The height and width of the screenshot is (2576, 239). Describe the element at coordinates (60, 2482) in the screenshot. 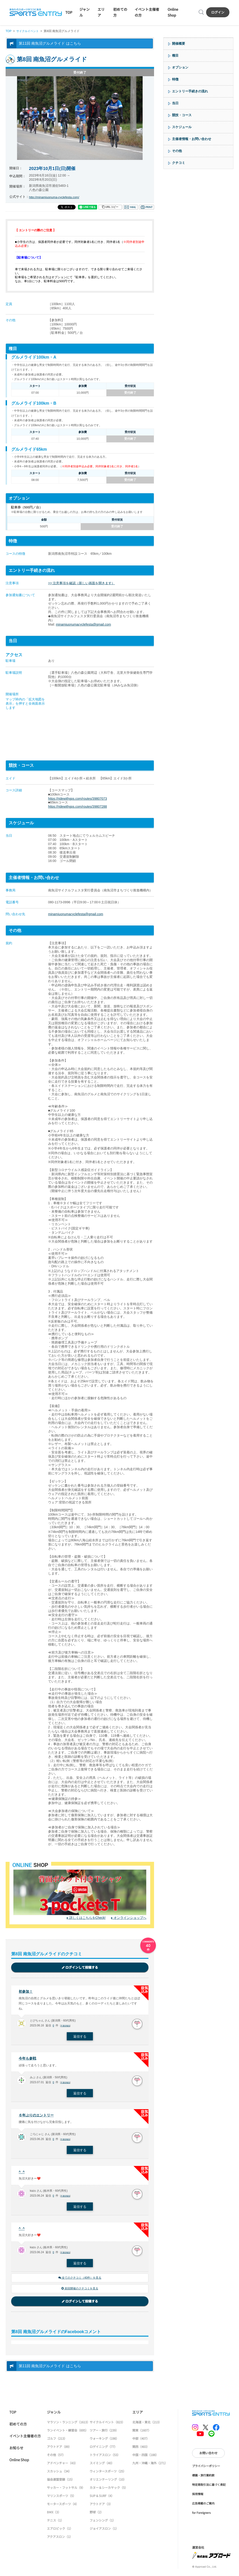

I see `協会連盟登録（15）` at that location.